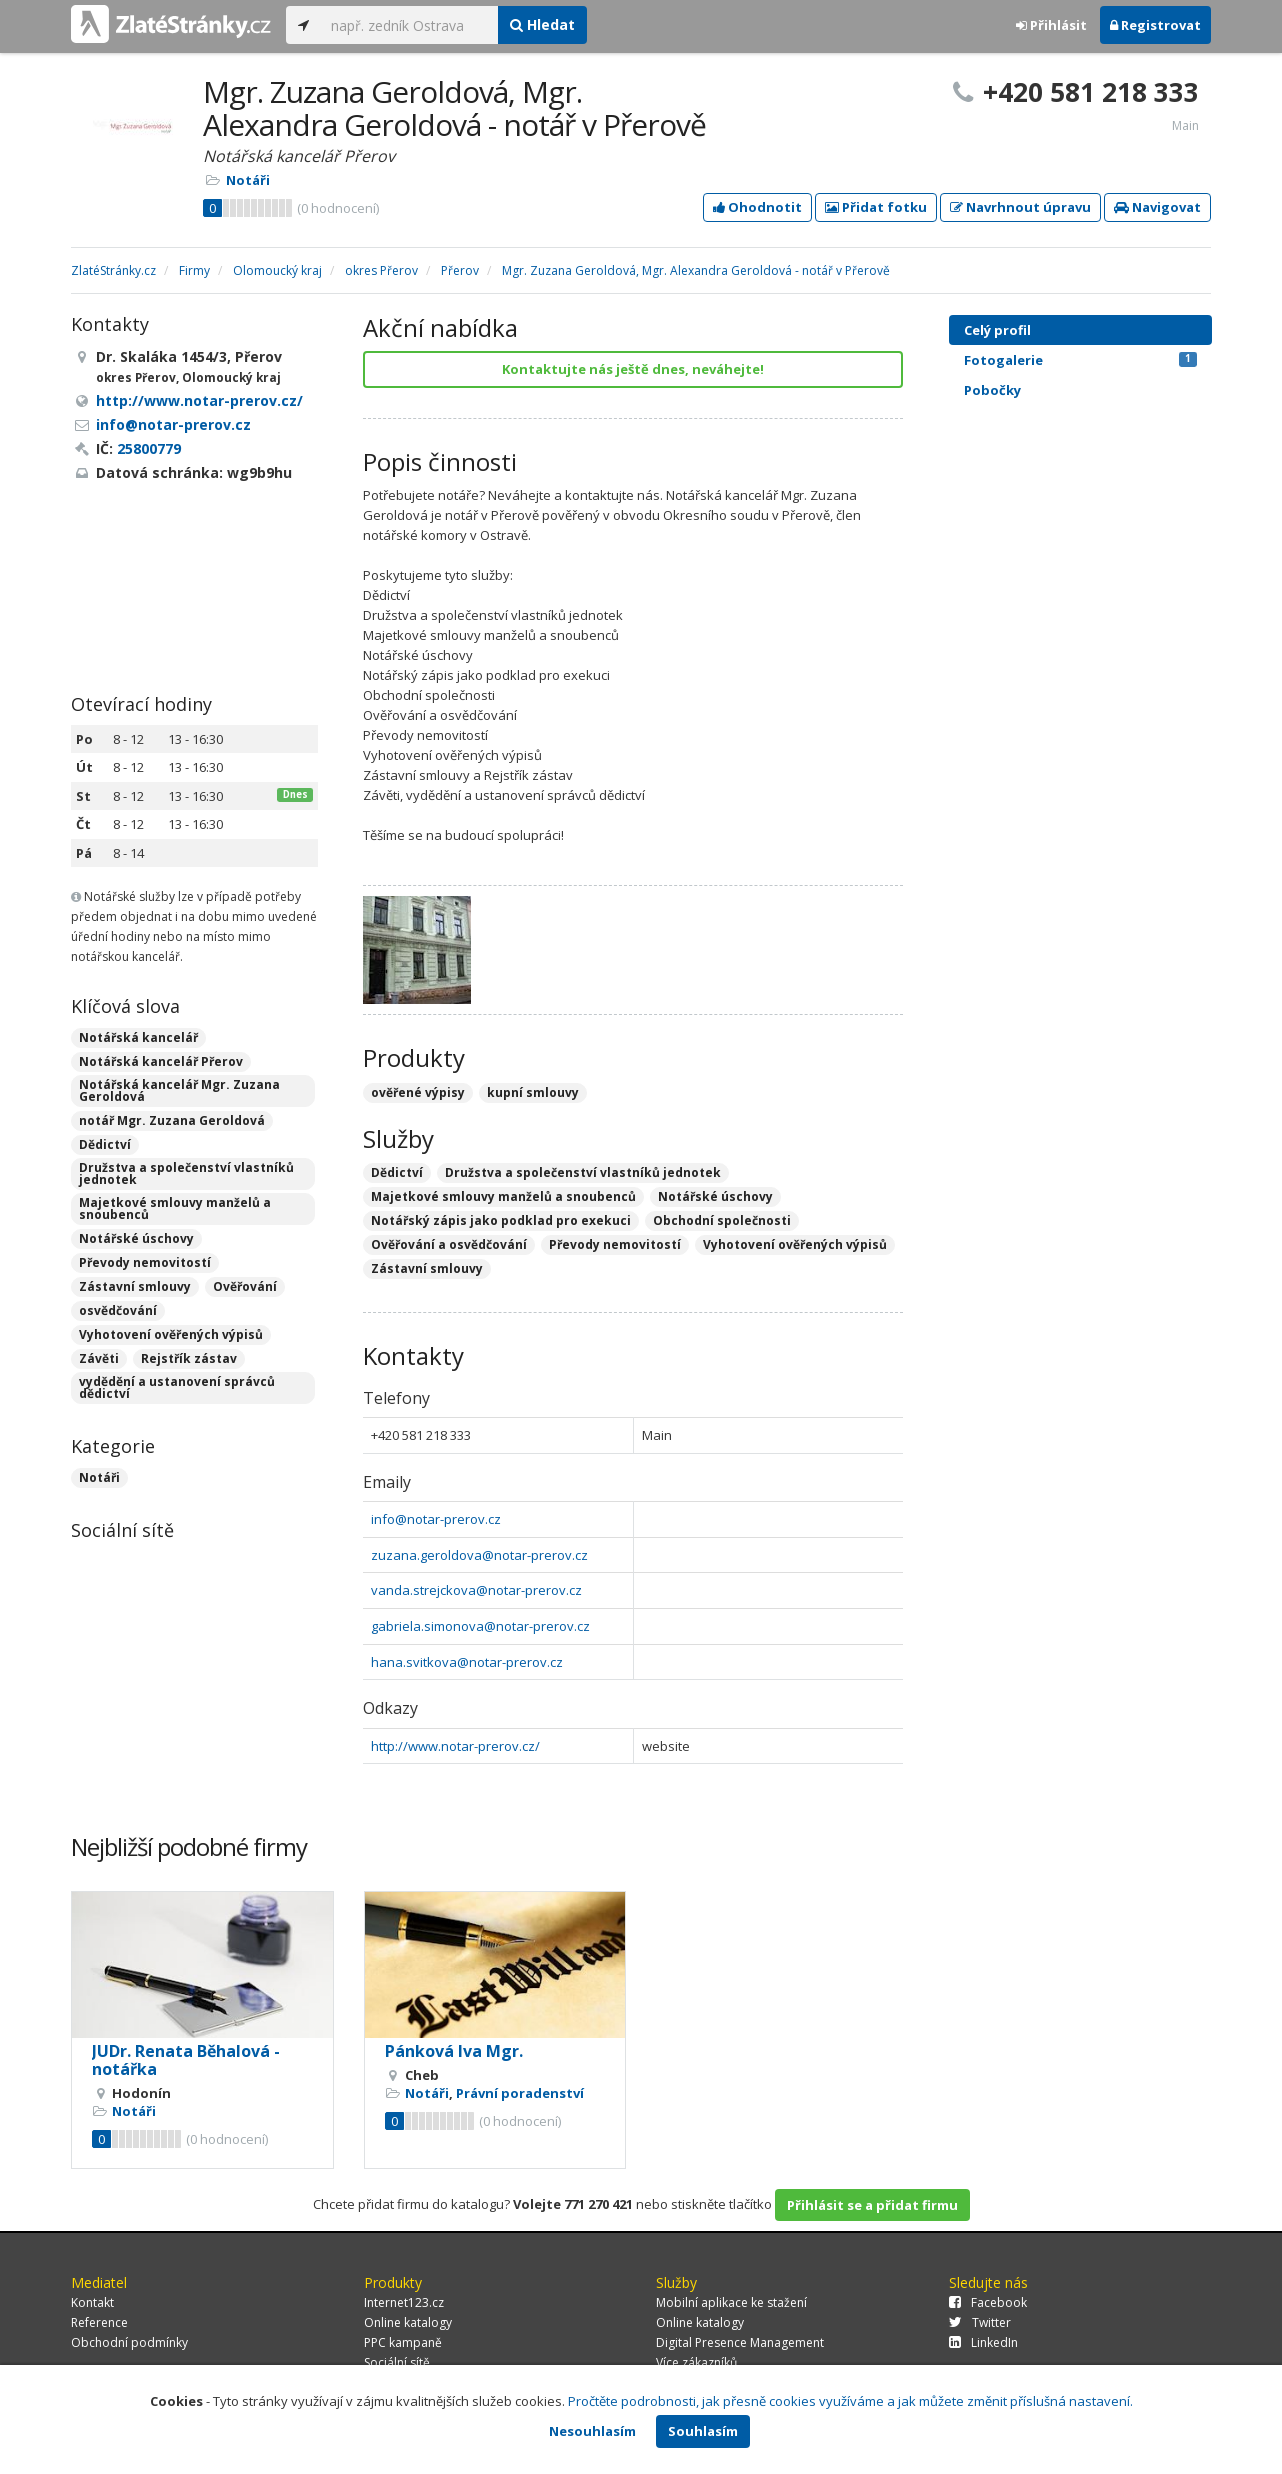  I want to click on Souhlasím, so click(703, 2431).